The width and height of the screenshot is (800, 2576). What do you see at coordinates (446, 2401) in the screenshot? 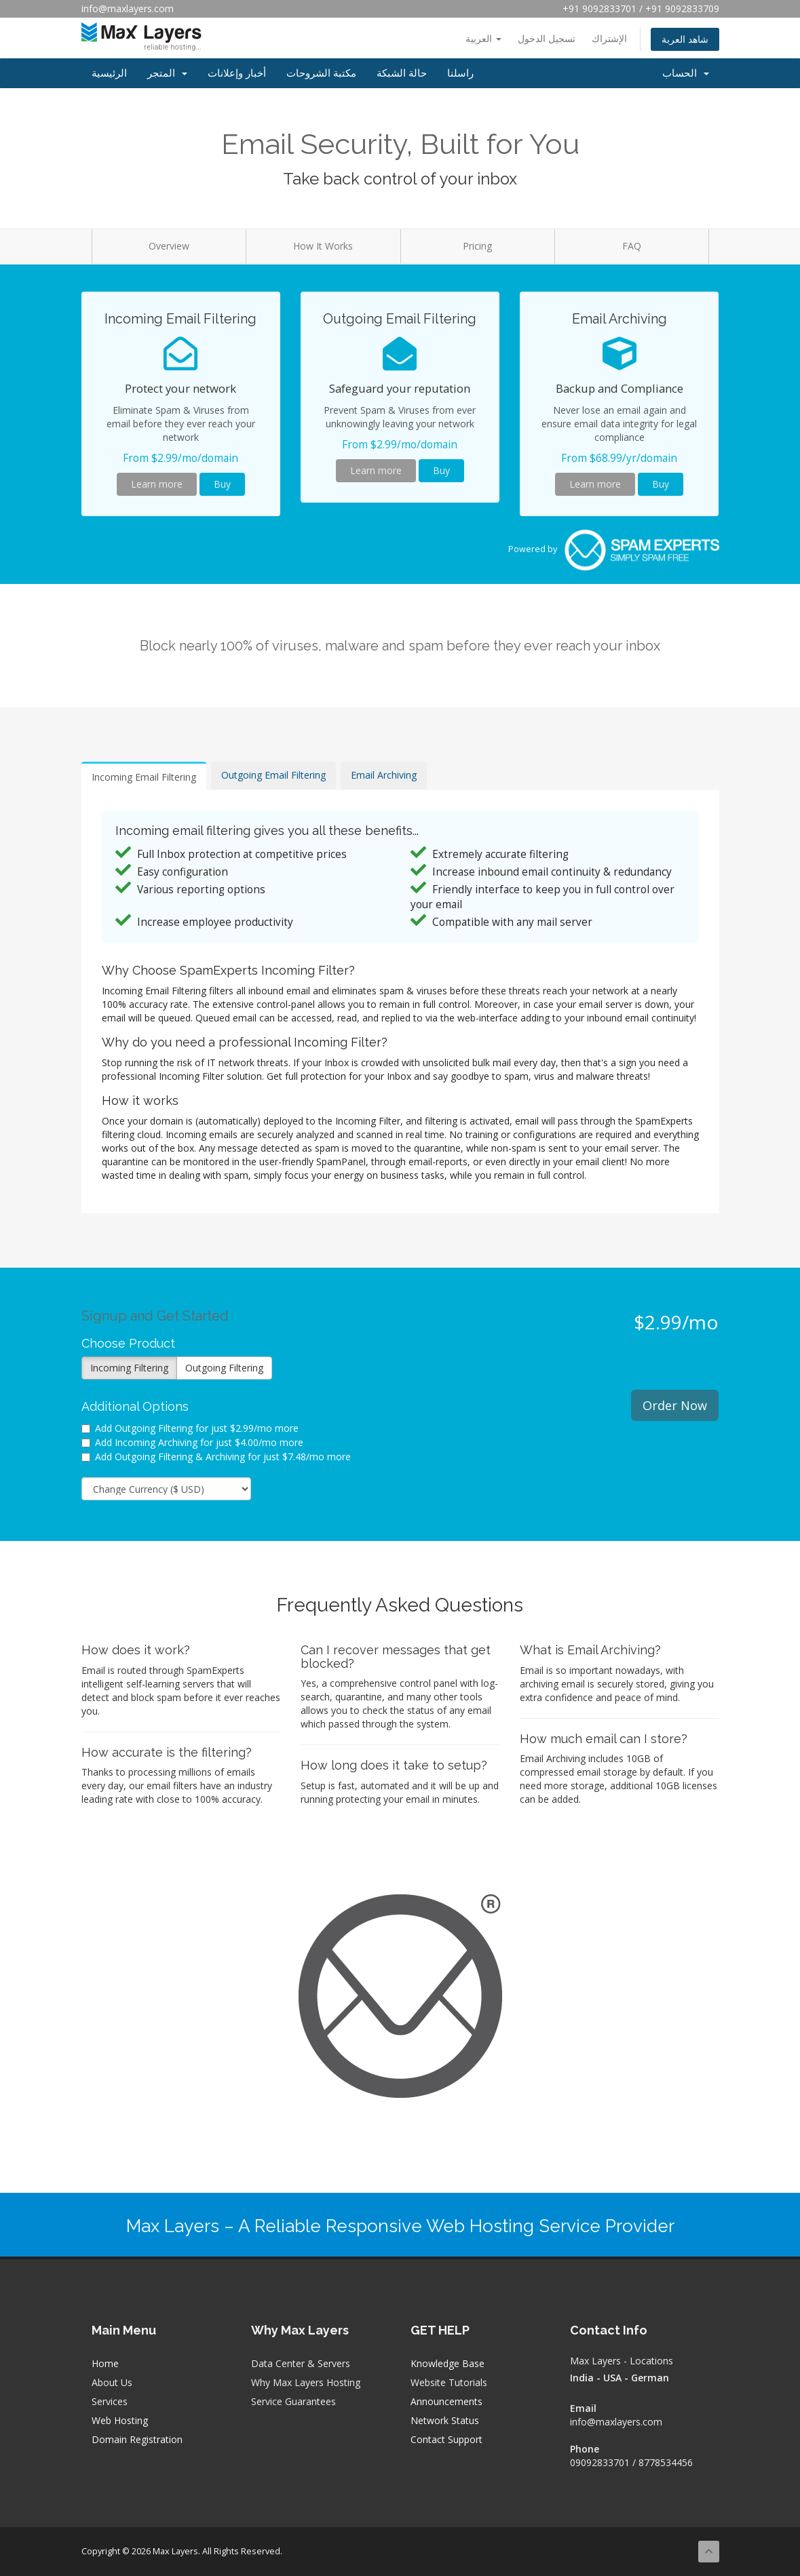
I see `Announcements` at bounding box center [446, 2401].